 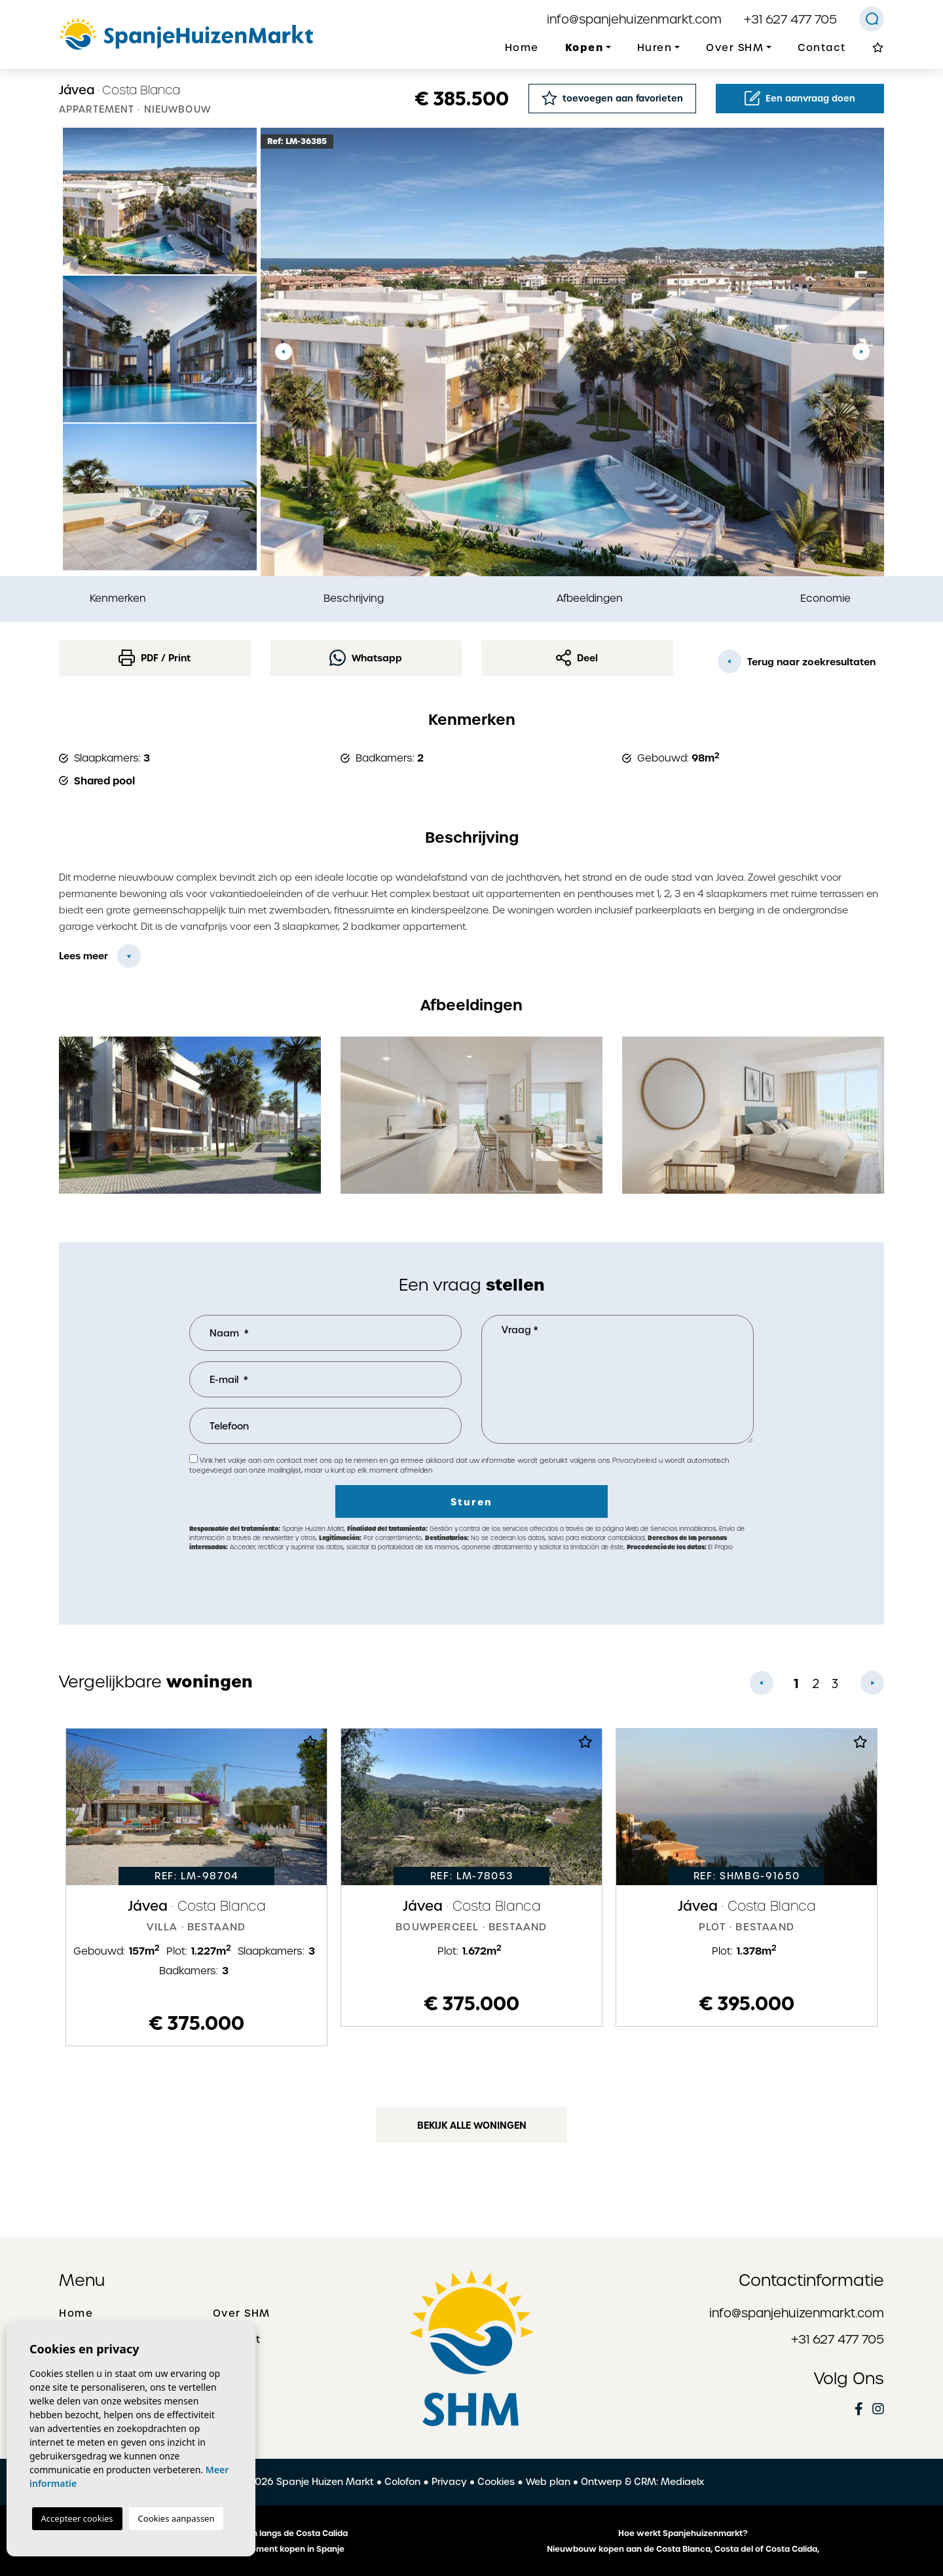 I want to click on Nieuwbouw kopen aan de Costa Blanca, Costa del of Costa Calida,, so click(x=683, y=2549).